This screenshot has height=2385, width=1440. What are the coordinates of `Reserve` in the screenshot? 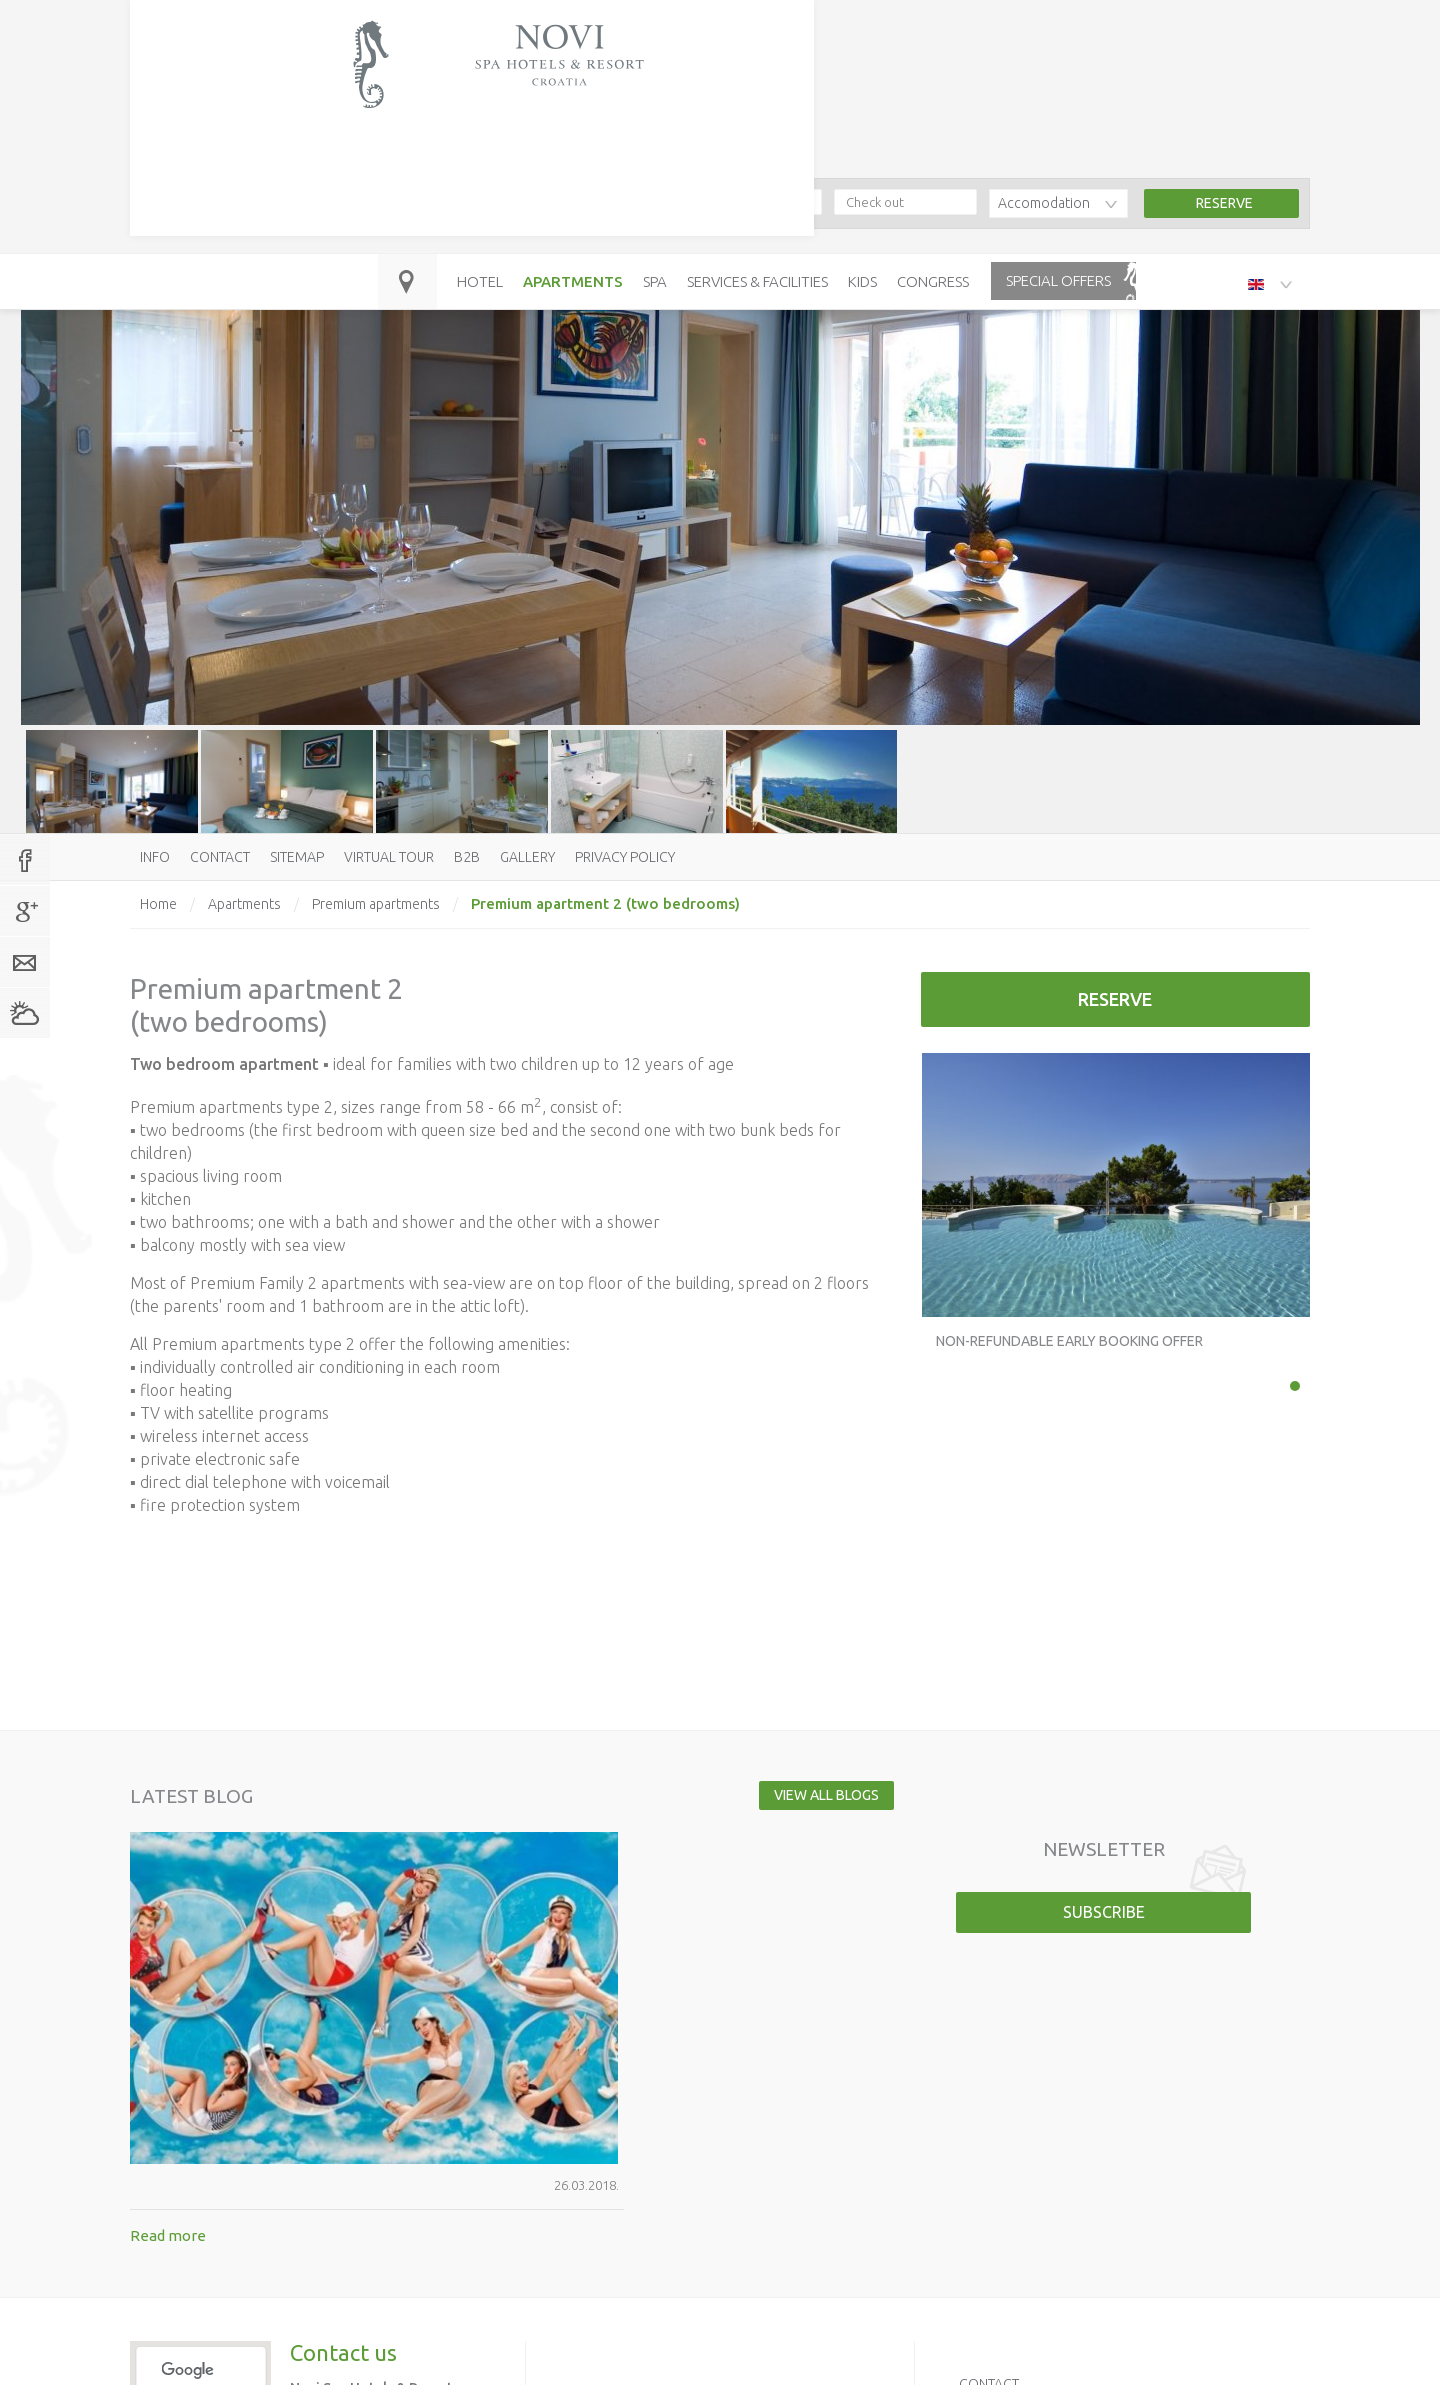 It's located at (1115, 999).